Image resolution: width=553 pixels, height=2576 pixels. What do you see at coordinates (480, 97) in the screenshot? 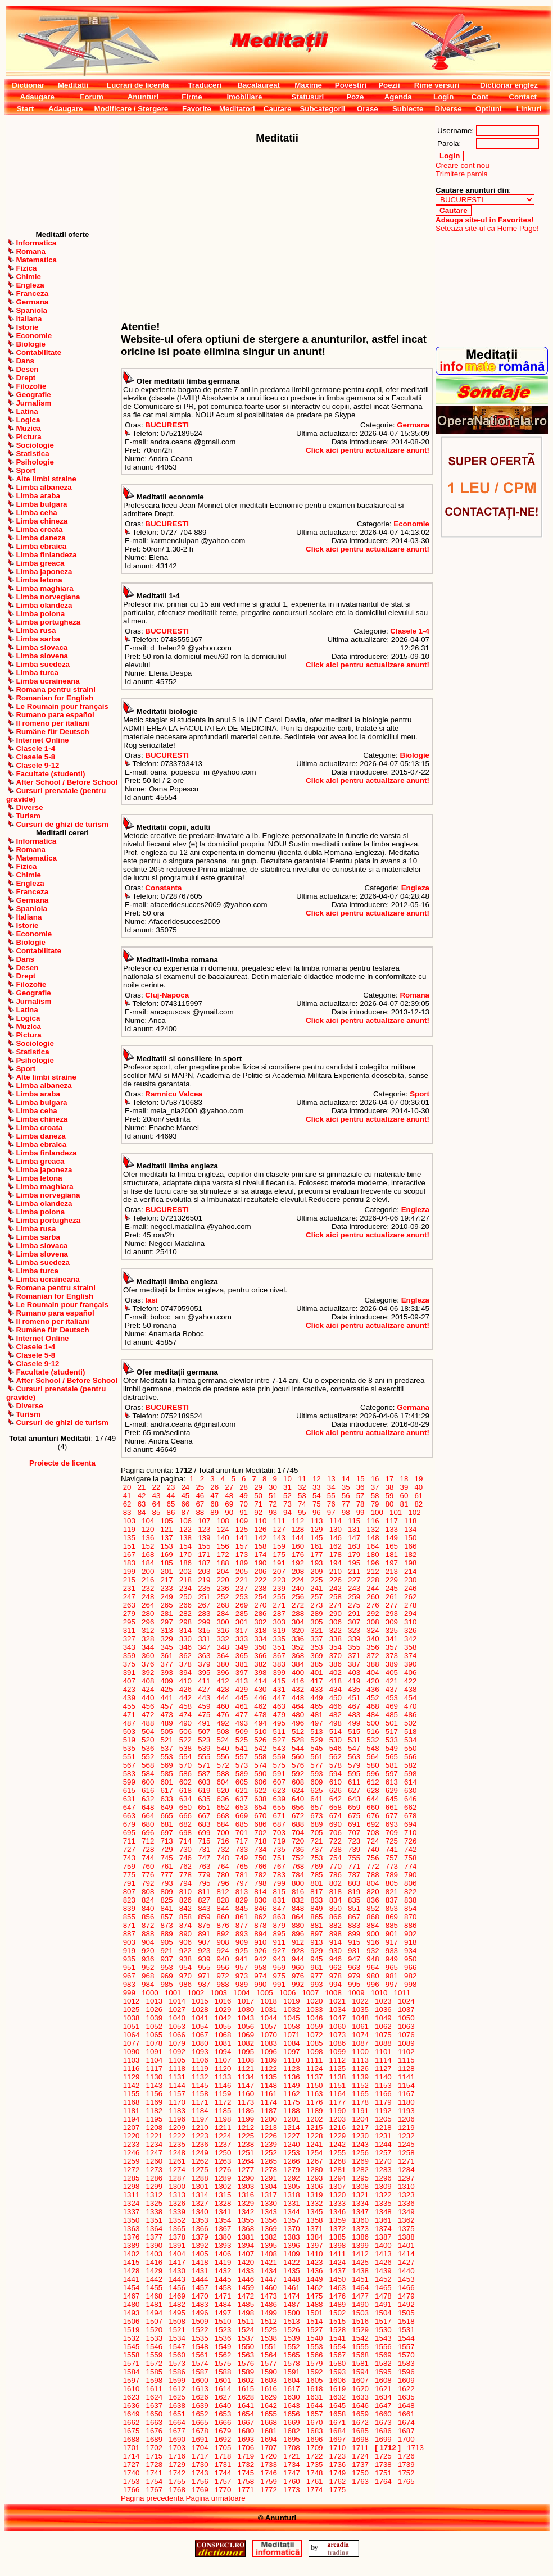
I see `Cont` at bounding box center [480, 97].